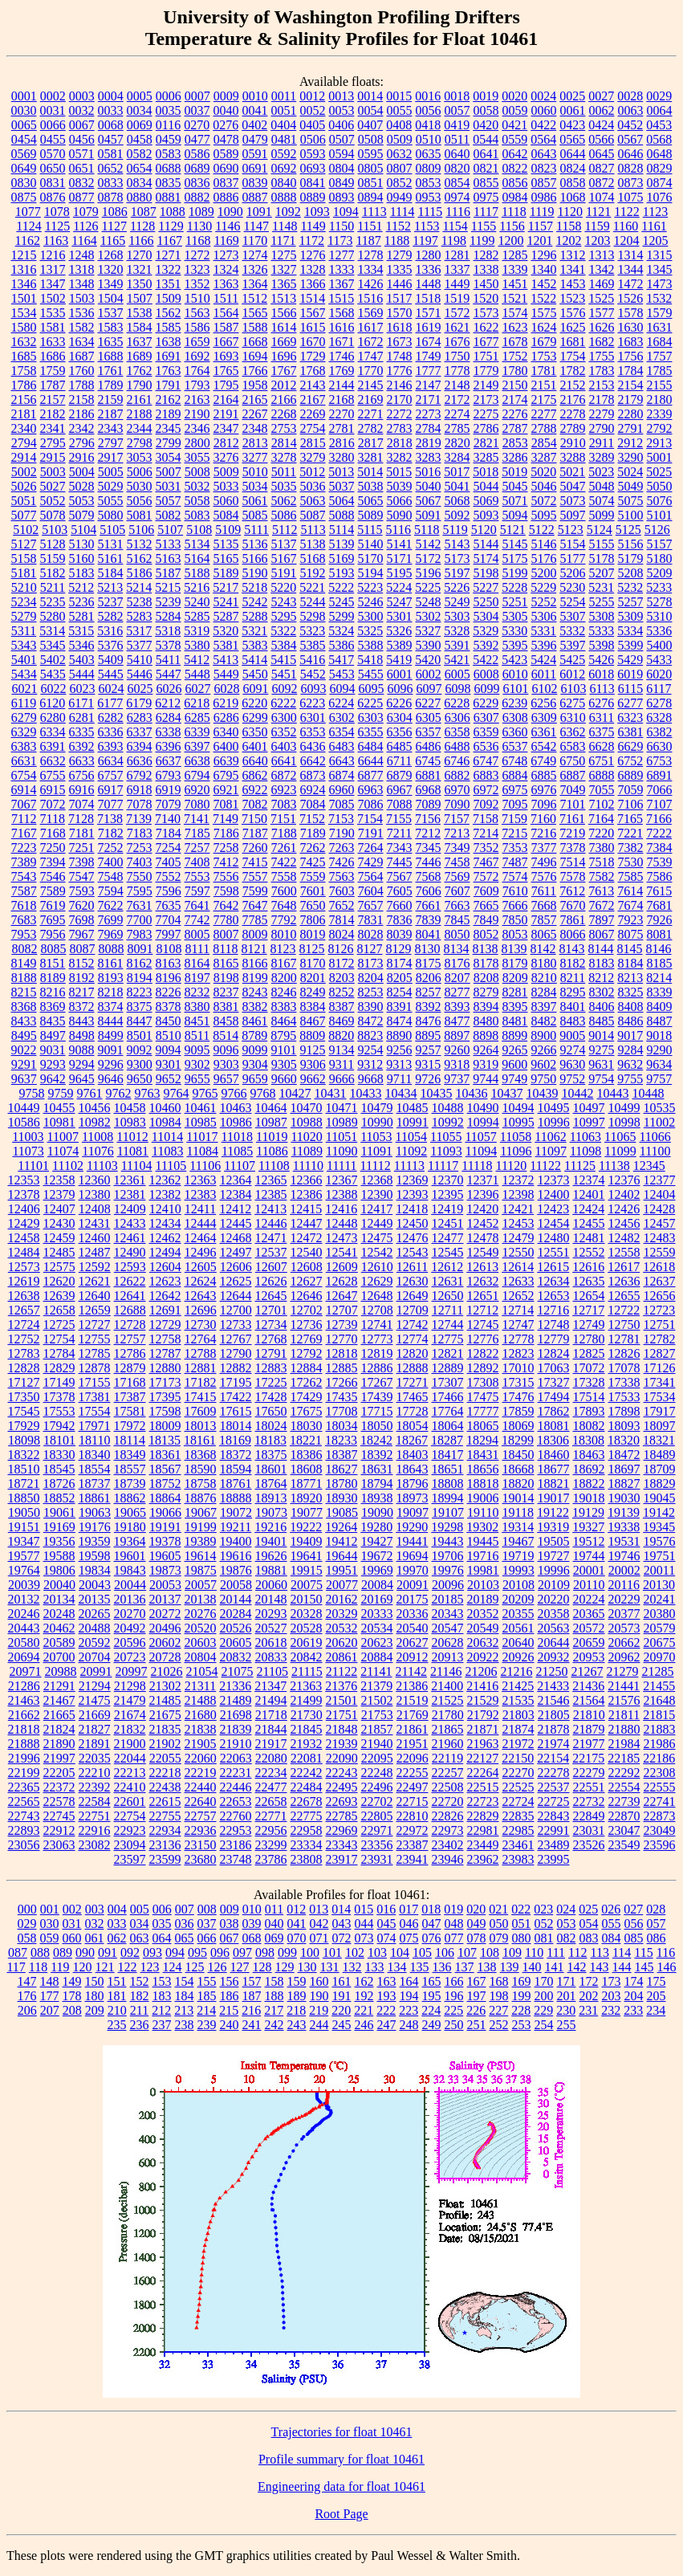  I want to click on 18450, so click(518, 1454).